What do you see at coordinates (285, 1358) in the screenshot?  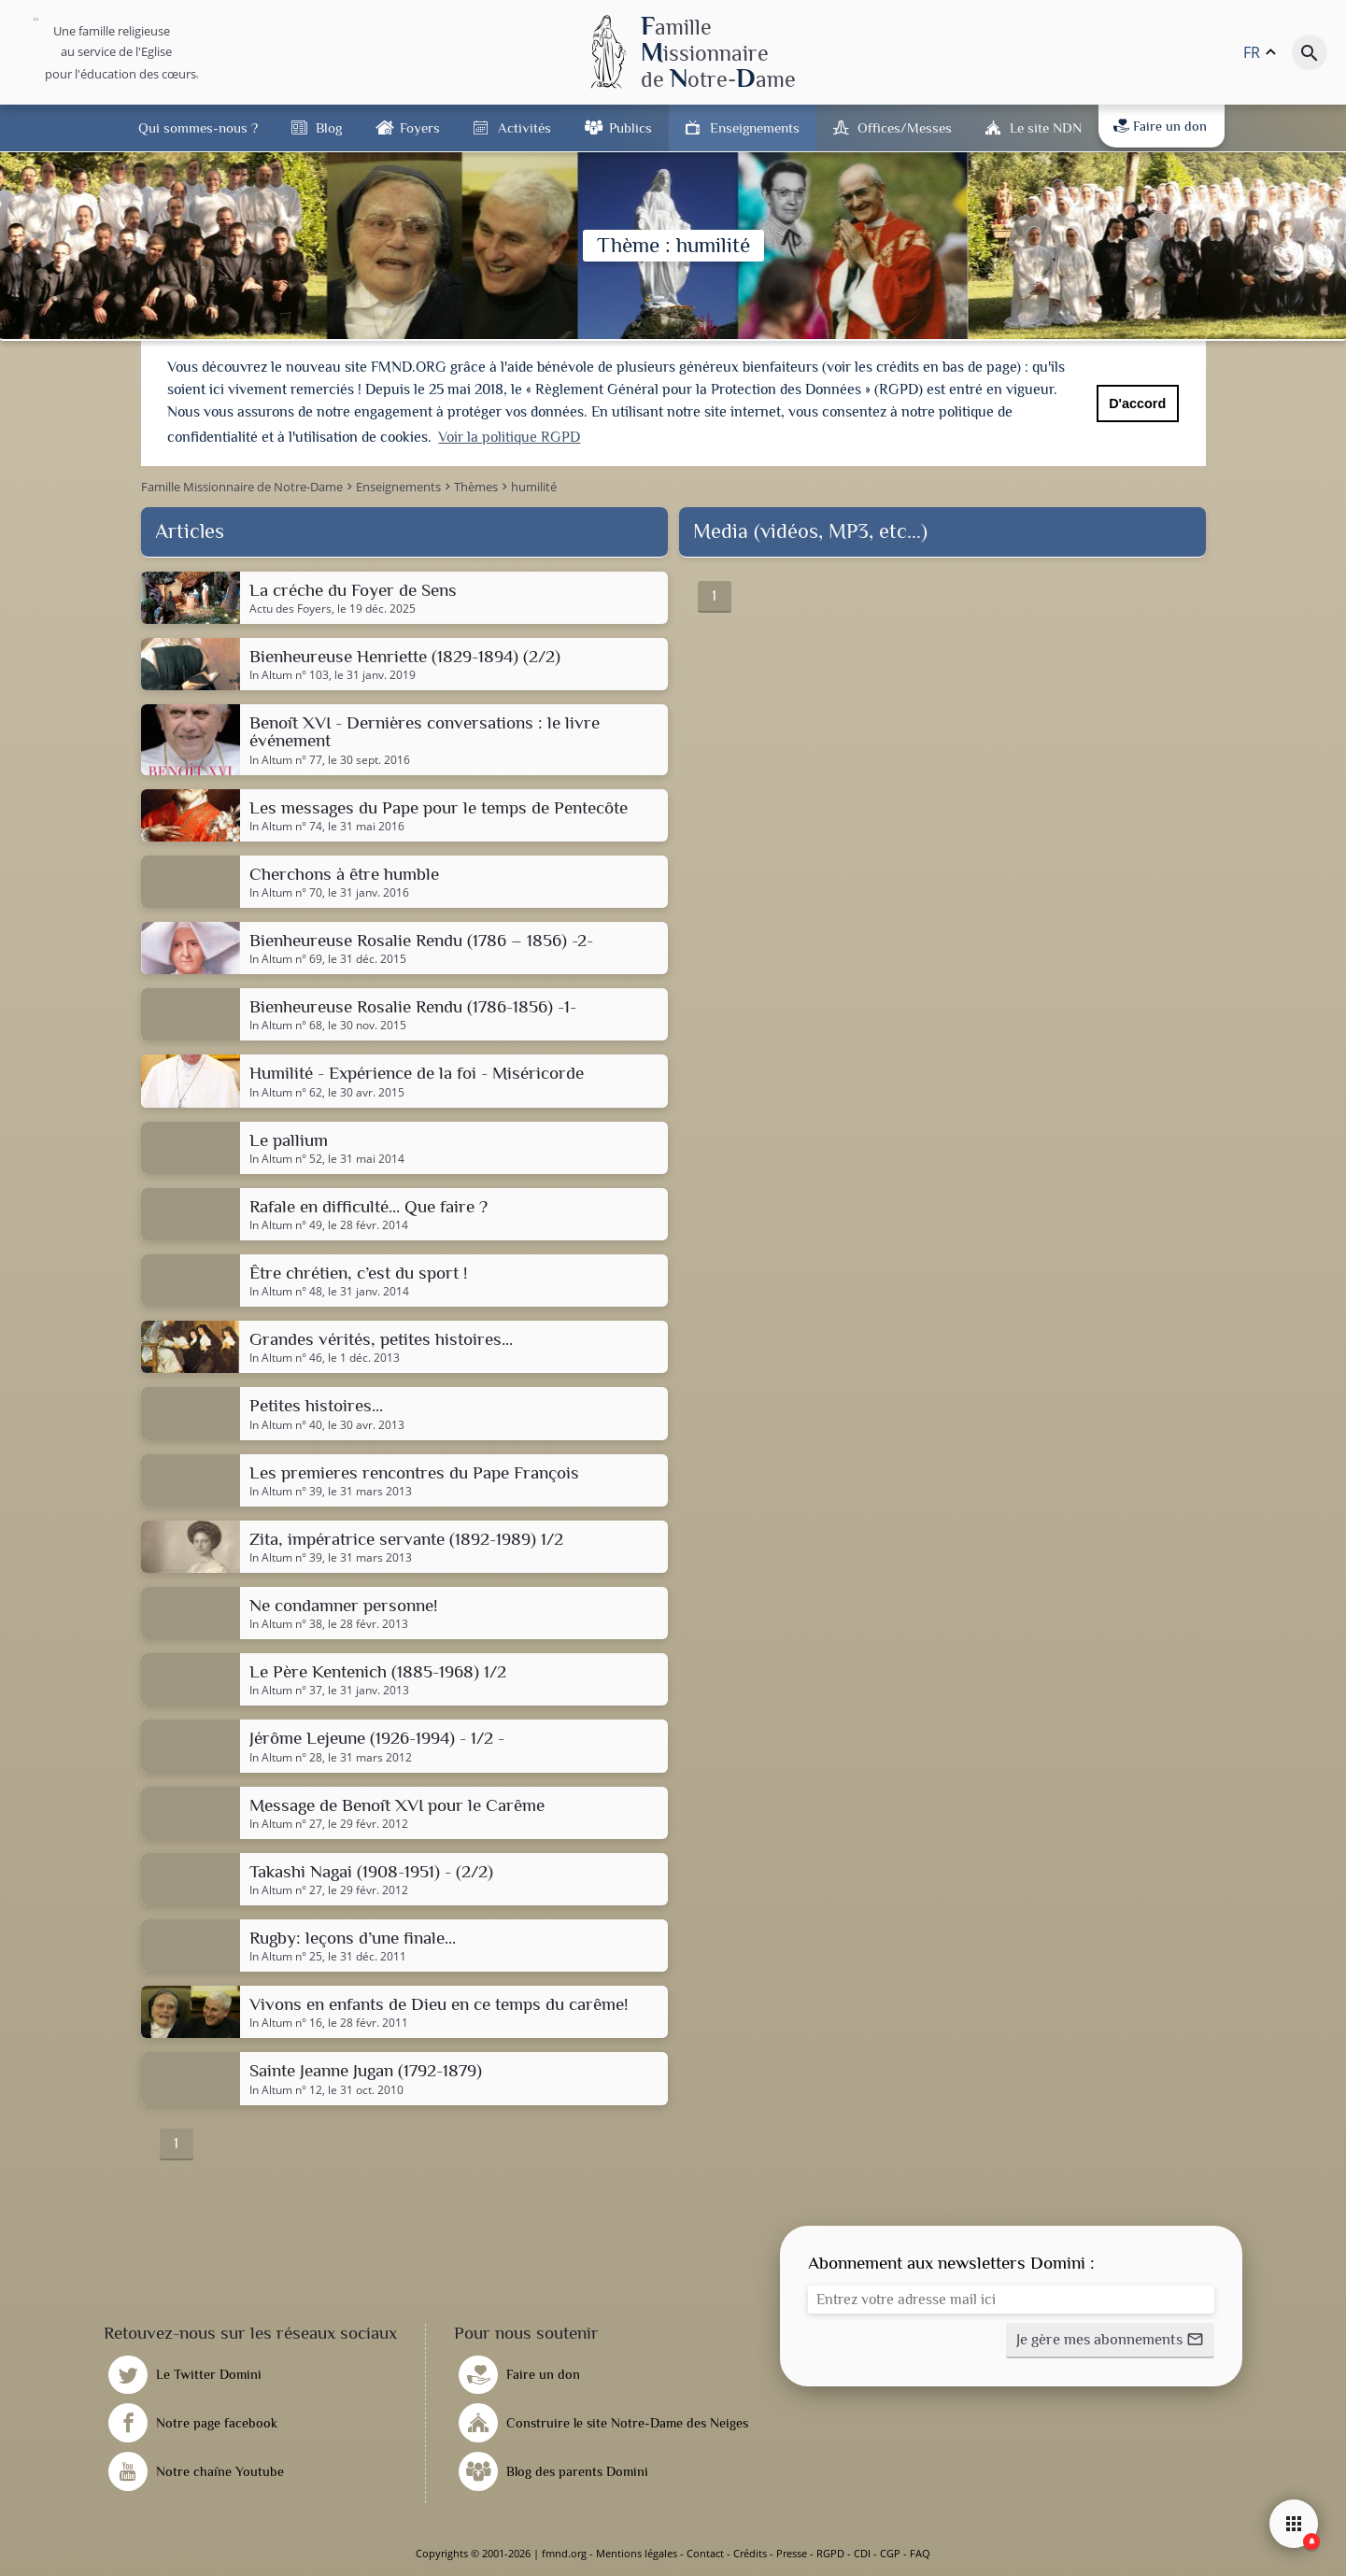 I see `In Altum n° 46` at bounding box center [285, 1358].